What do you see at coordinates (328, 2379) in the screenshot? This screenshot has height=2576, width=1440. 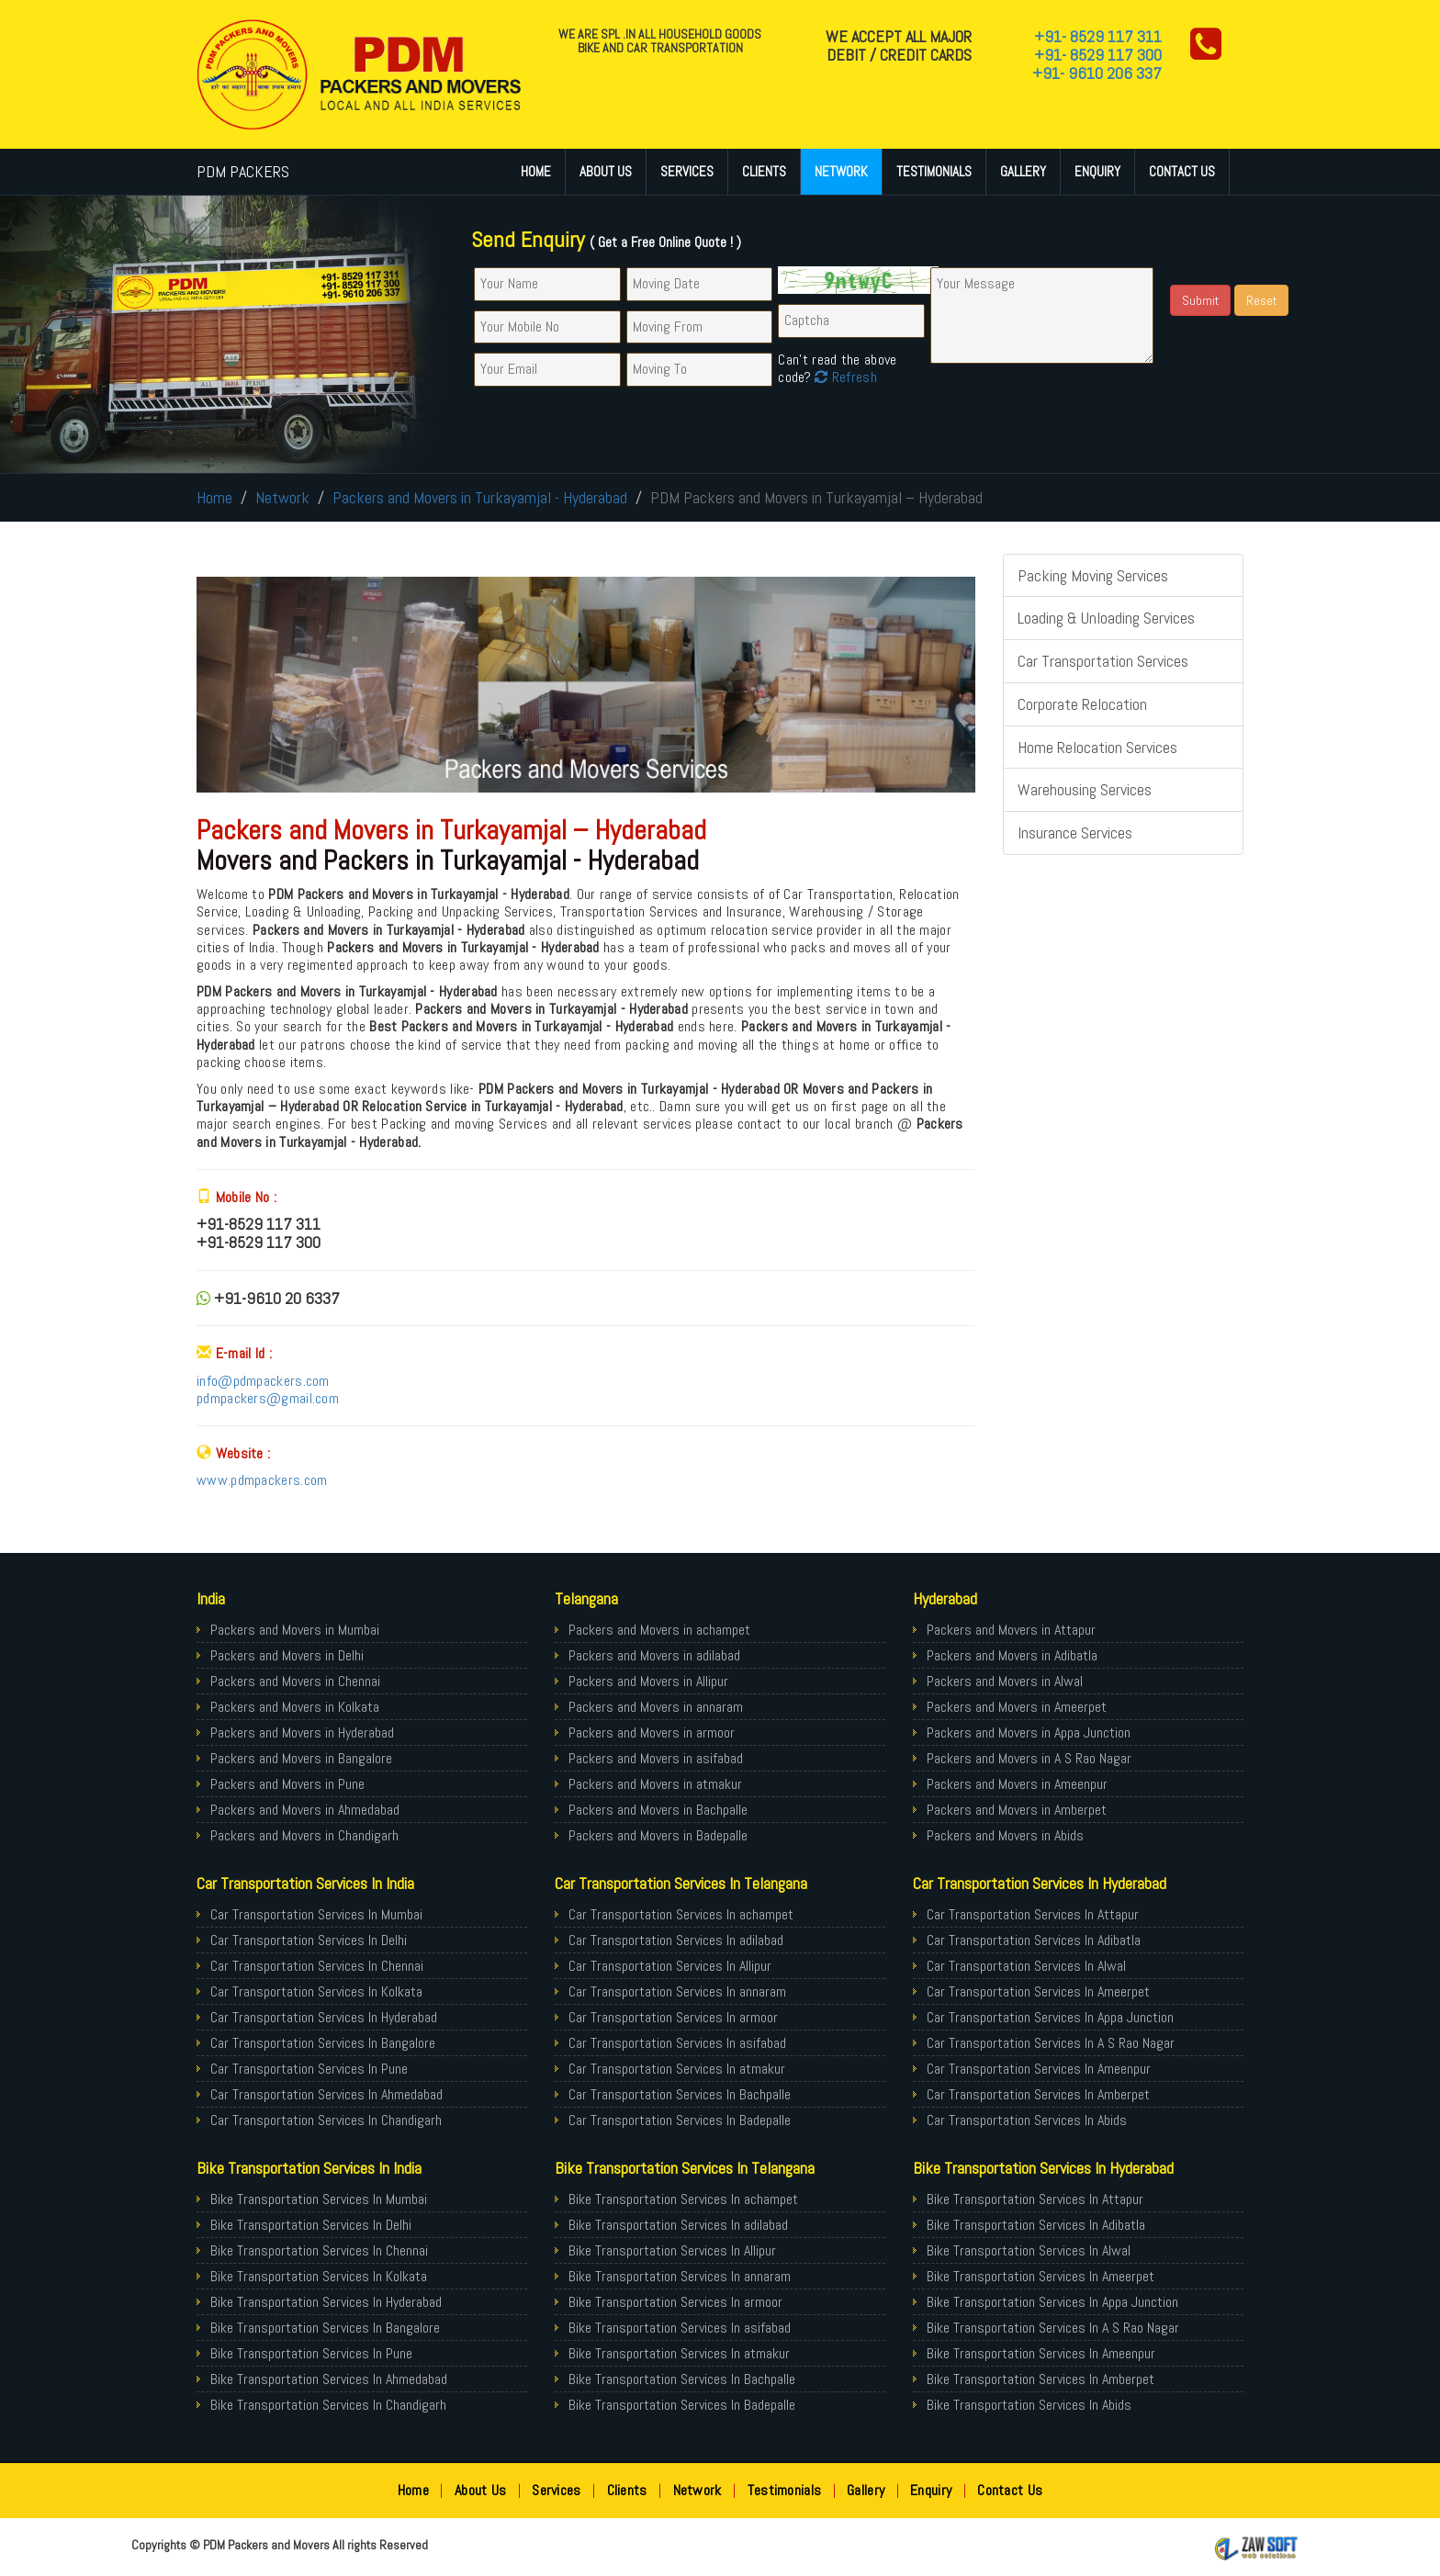 I see `Bike Transportation Services In Ahmedabad` at bounding box center [328, 2379].